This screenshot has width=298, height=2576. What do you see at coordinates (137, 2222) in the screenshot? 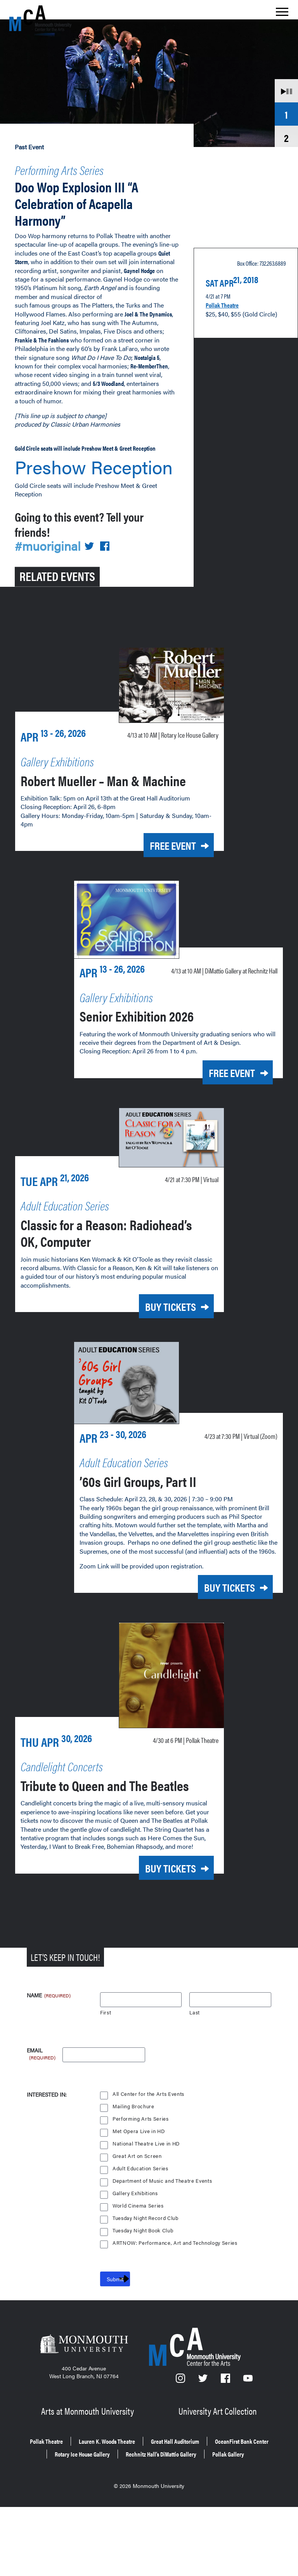
I see `Great Art on Screen` at bounding box center [137, 2222].